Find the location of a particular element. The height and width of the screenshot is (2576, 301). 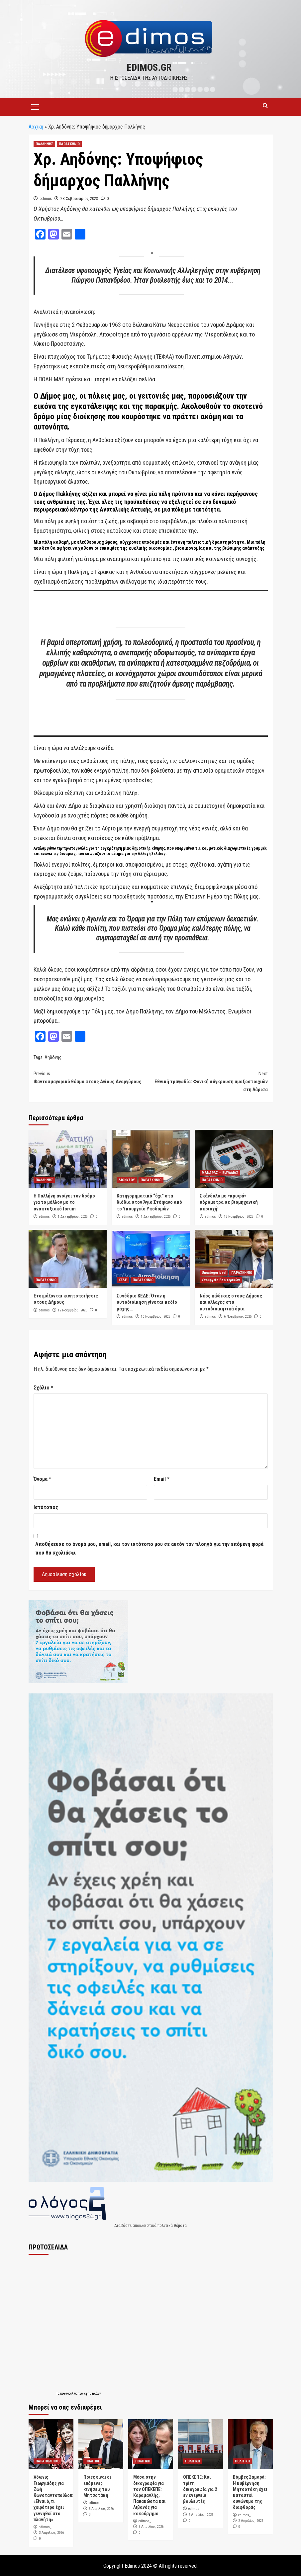

Νέος κώδικας στους Δήμους και αλλαγές στα αυτοδιοικητικά όρια is located at coordinates (231, 1301).